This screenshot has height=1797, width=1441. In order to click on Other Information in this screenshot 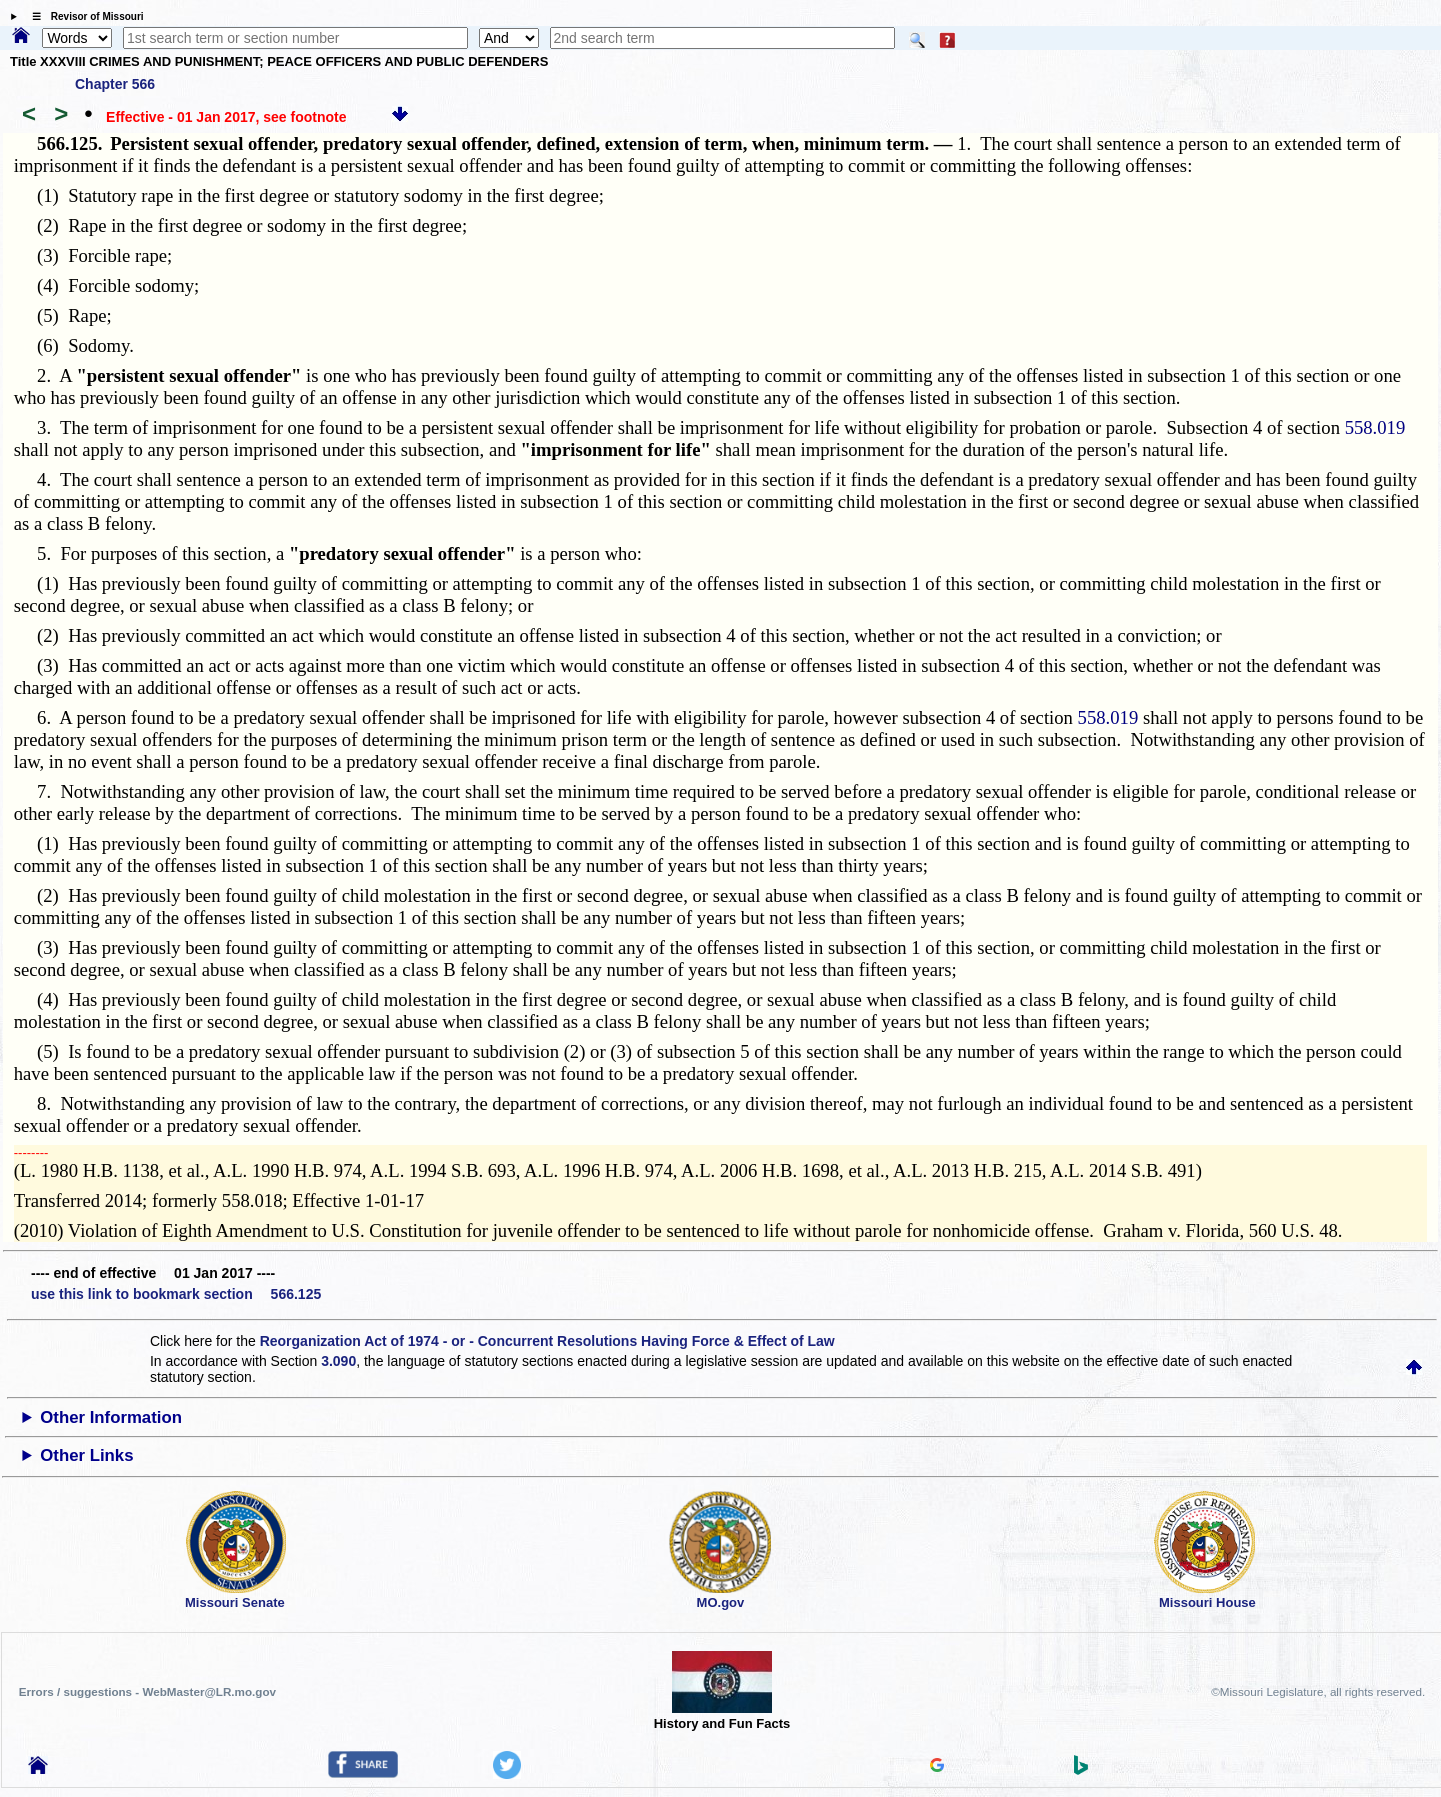, I will do `click(111, 1417)`.